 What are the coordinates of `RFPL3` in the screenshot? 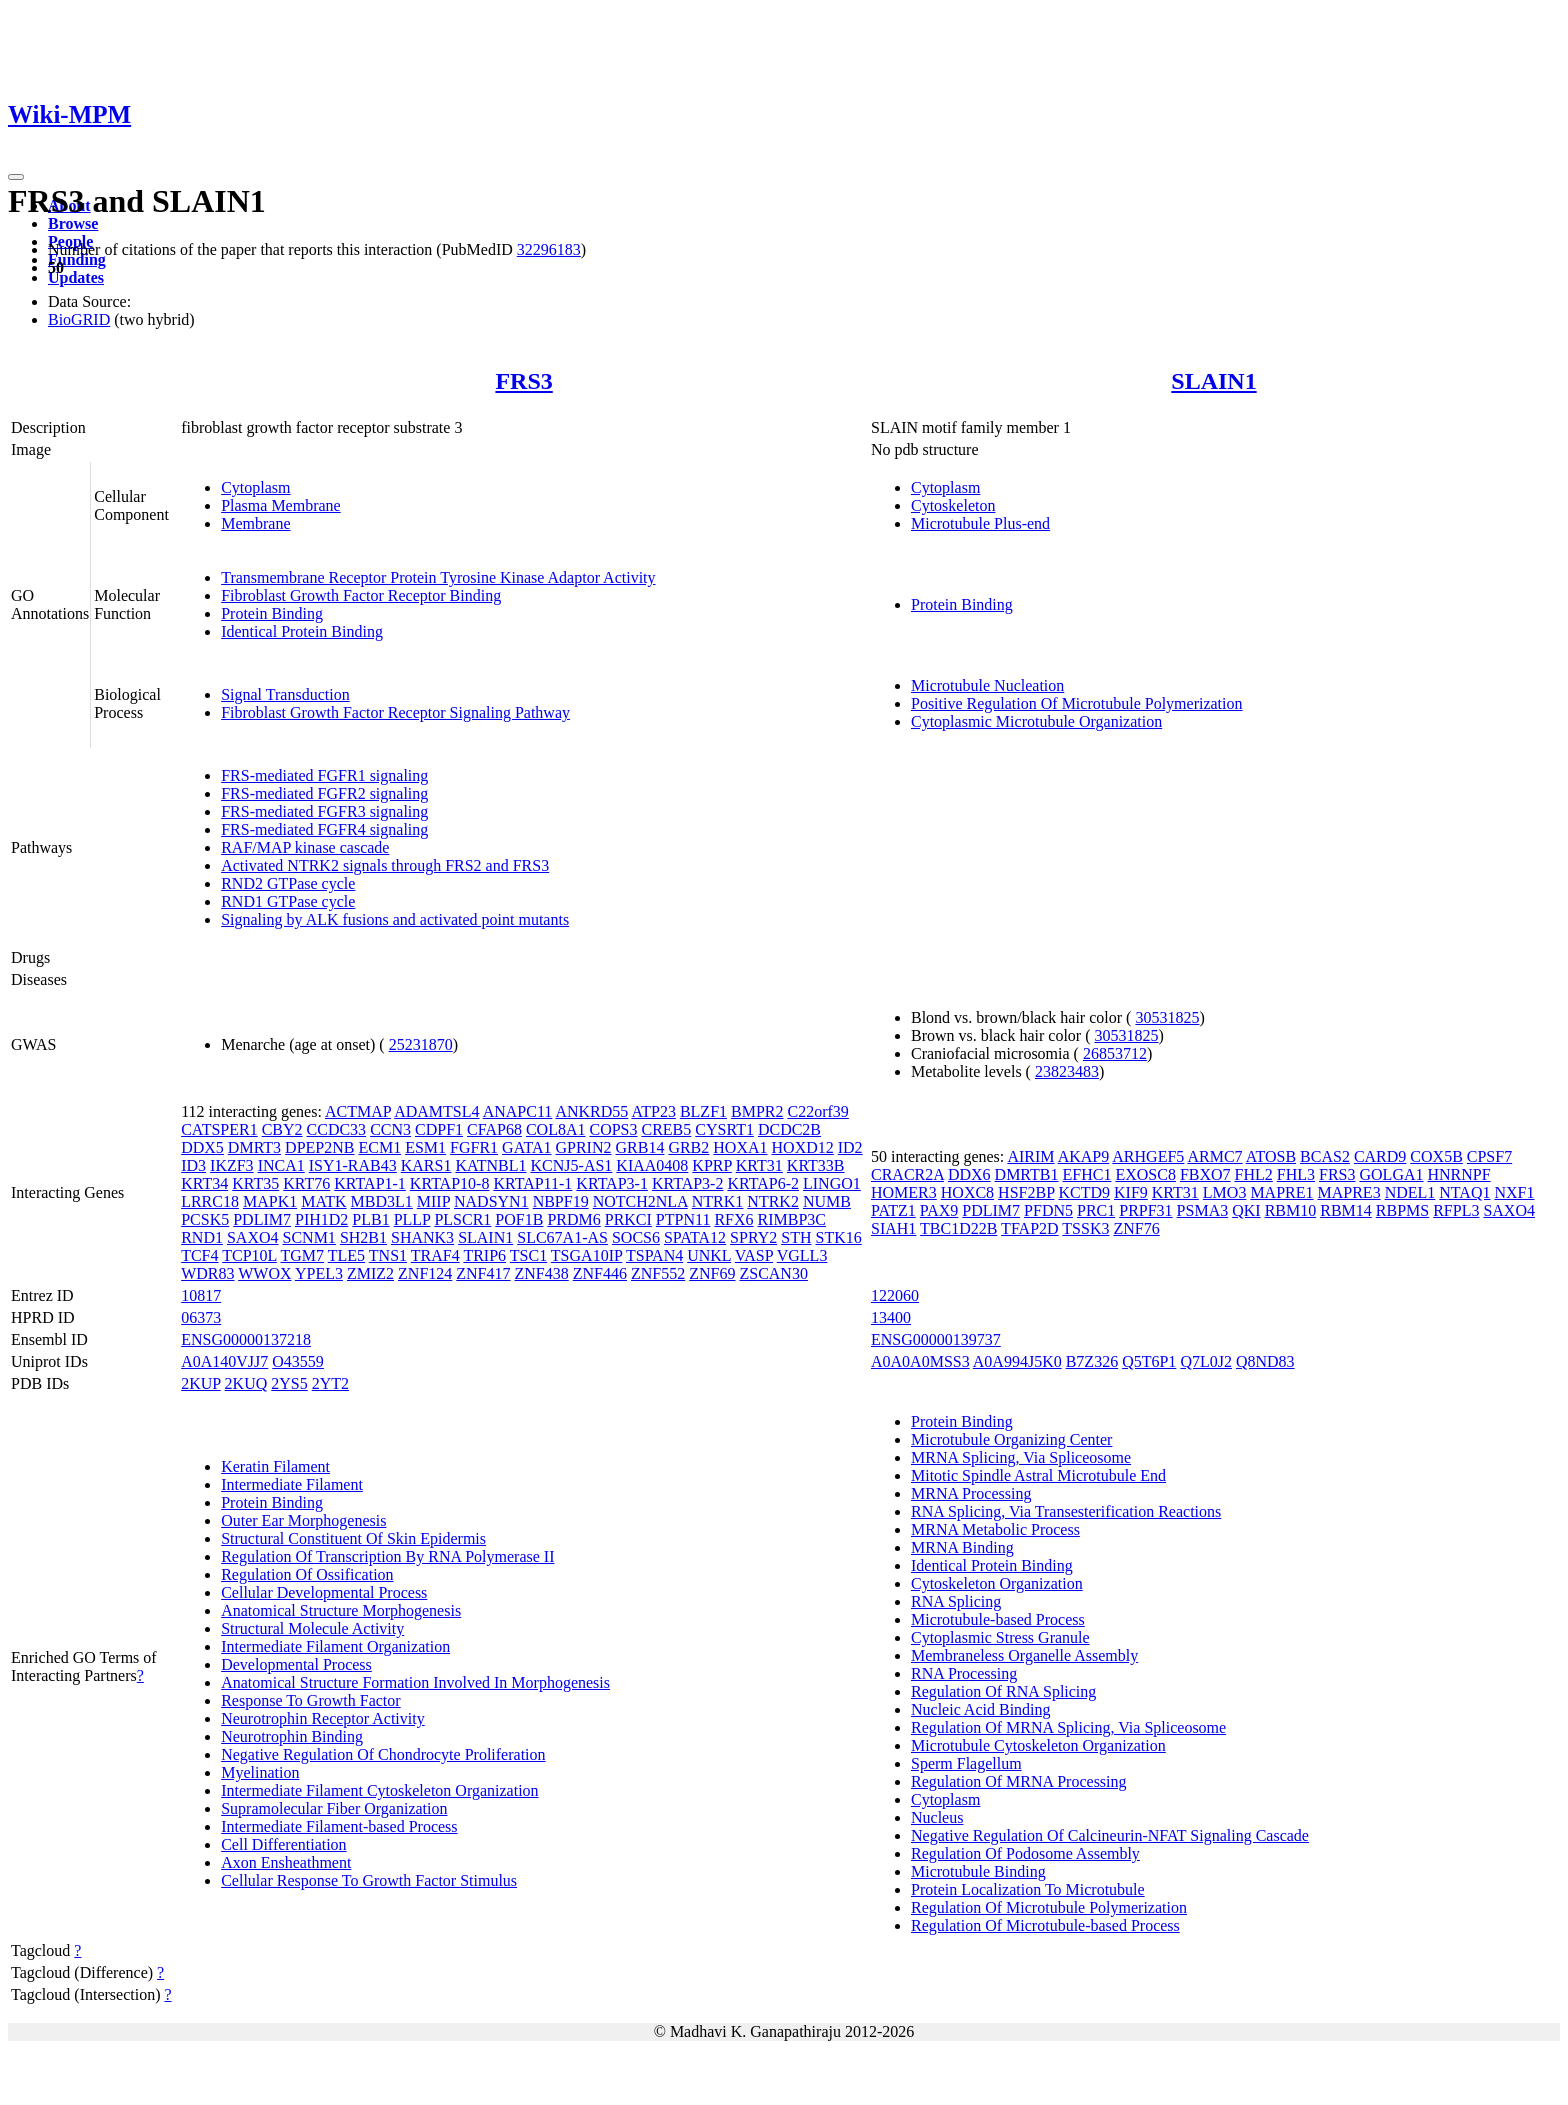 It's located at (1456, 1210).